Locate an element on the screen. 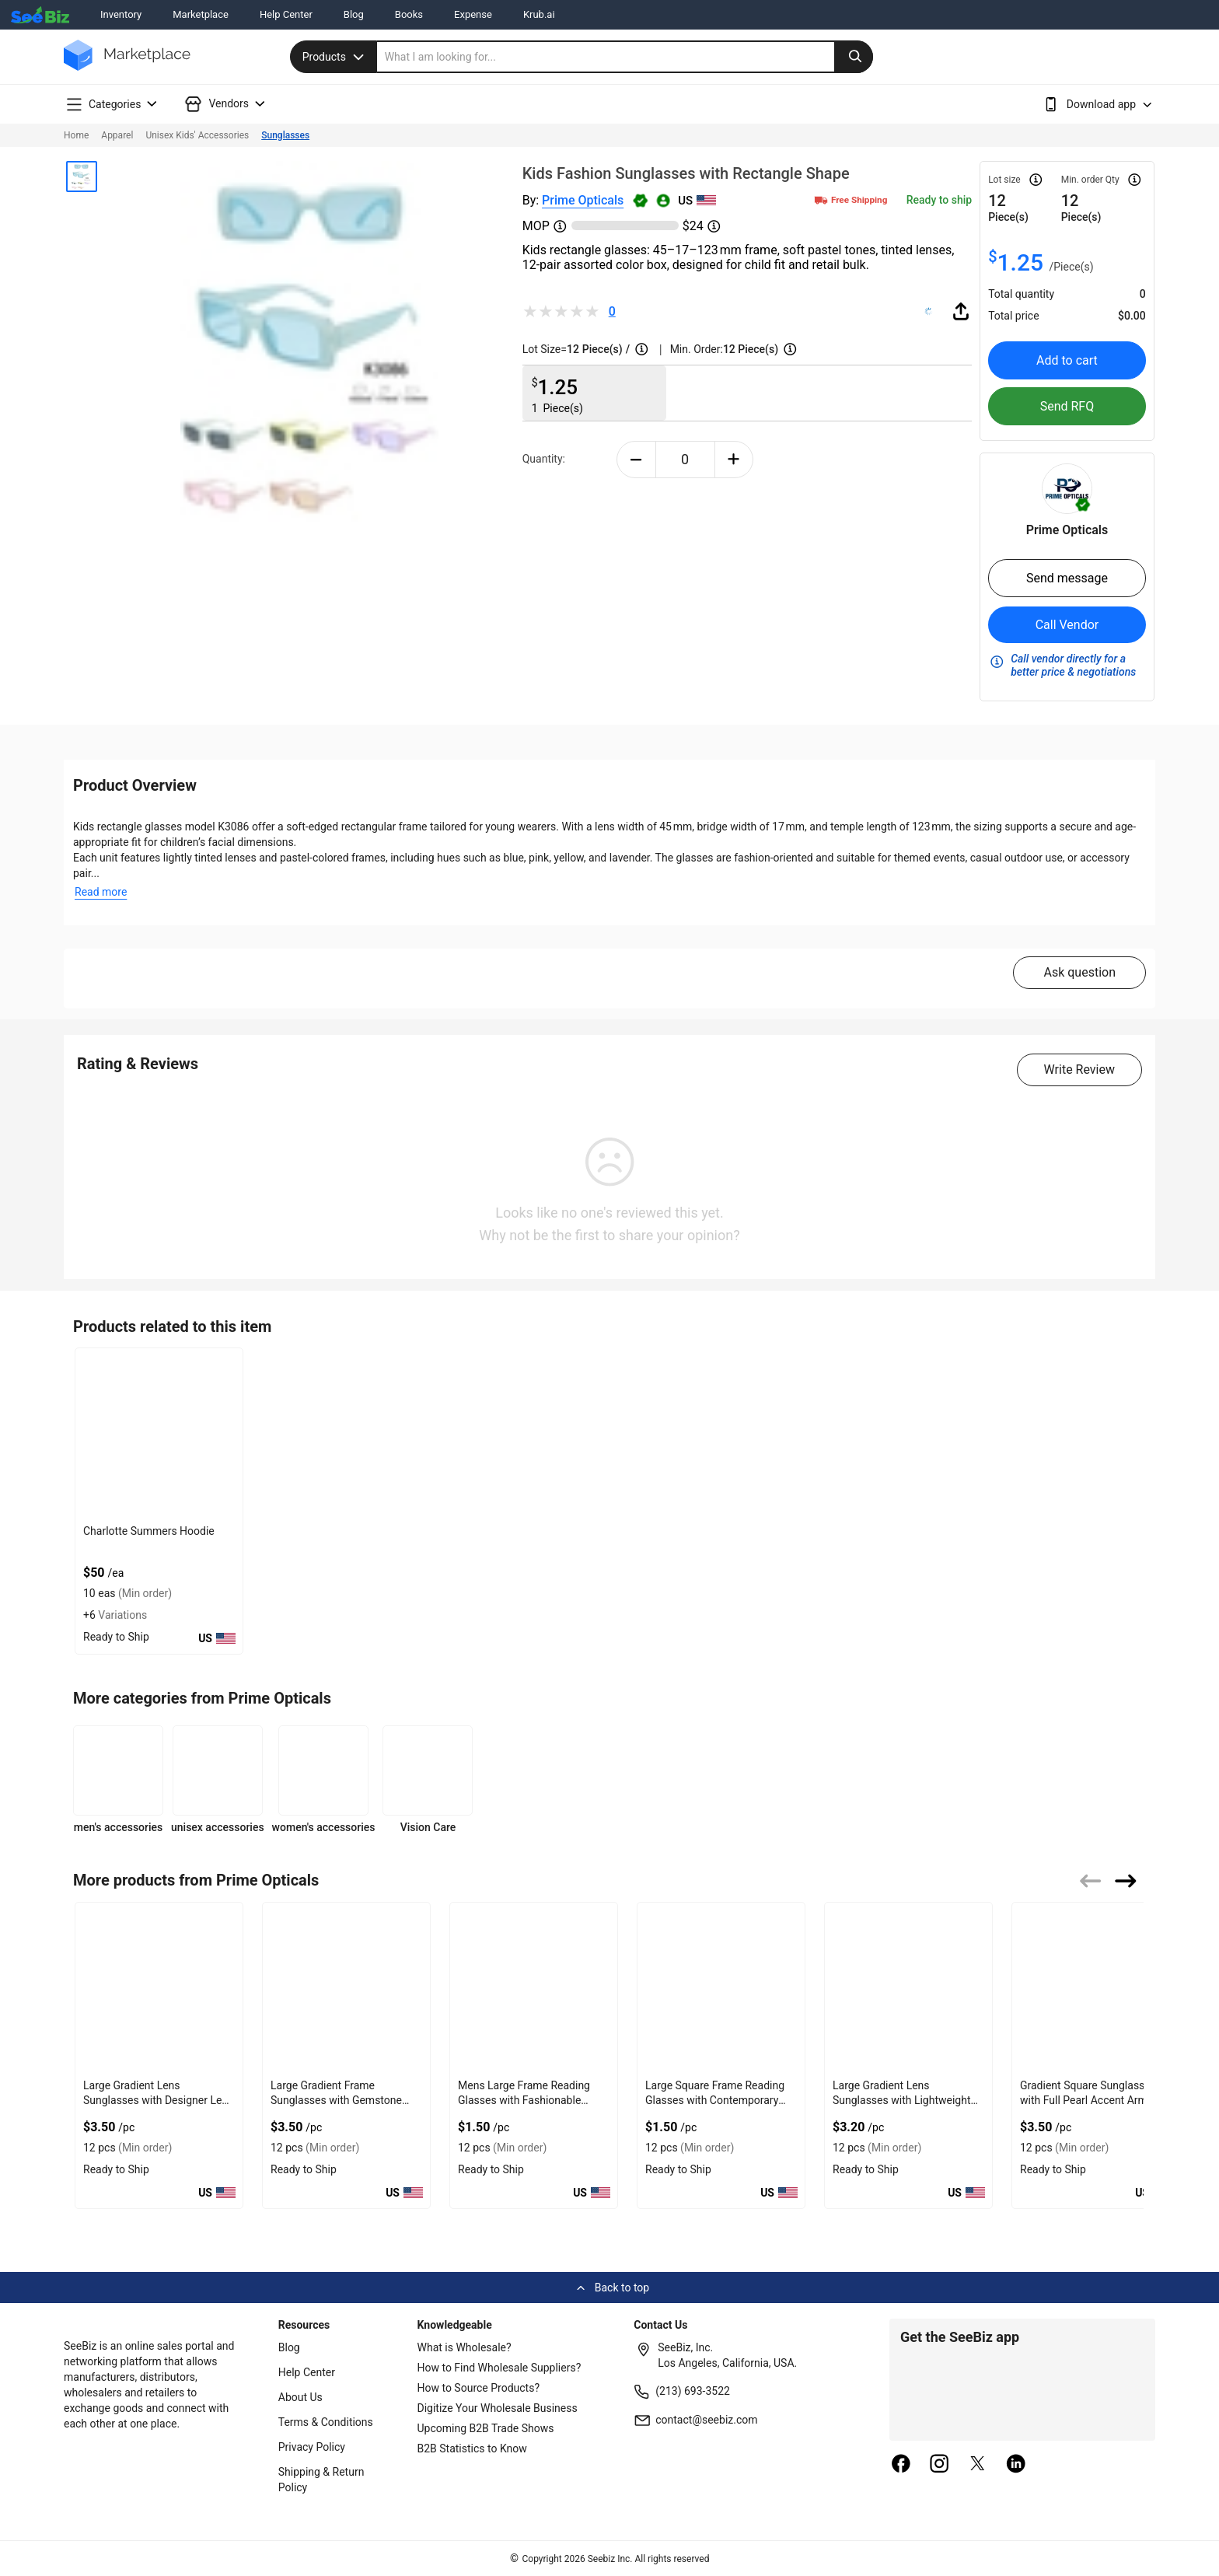  [mens-large-frame-reading-glasses-with-fashionable-arms-6833F1950792] is located at coordinates (533, 1988).